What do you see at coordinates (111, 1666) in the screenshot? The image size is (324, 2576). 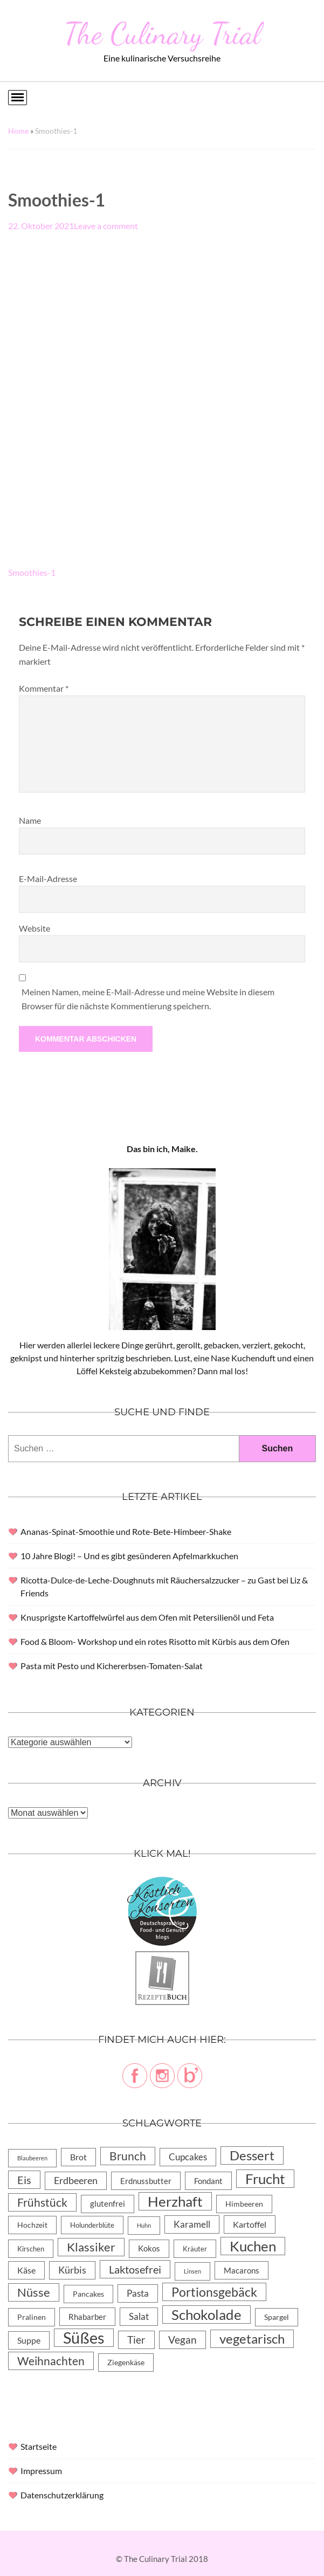 I see `Pasta mit Pesto und Kichererbsen-Tomaten-Salat` at bounding box center [111, 1666].